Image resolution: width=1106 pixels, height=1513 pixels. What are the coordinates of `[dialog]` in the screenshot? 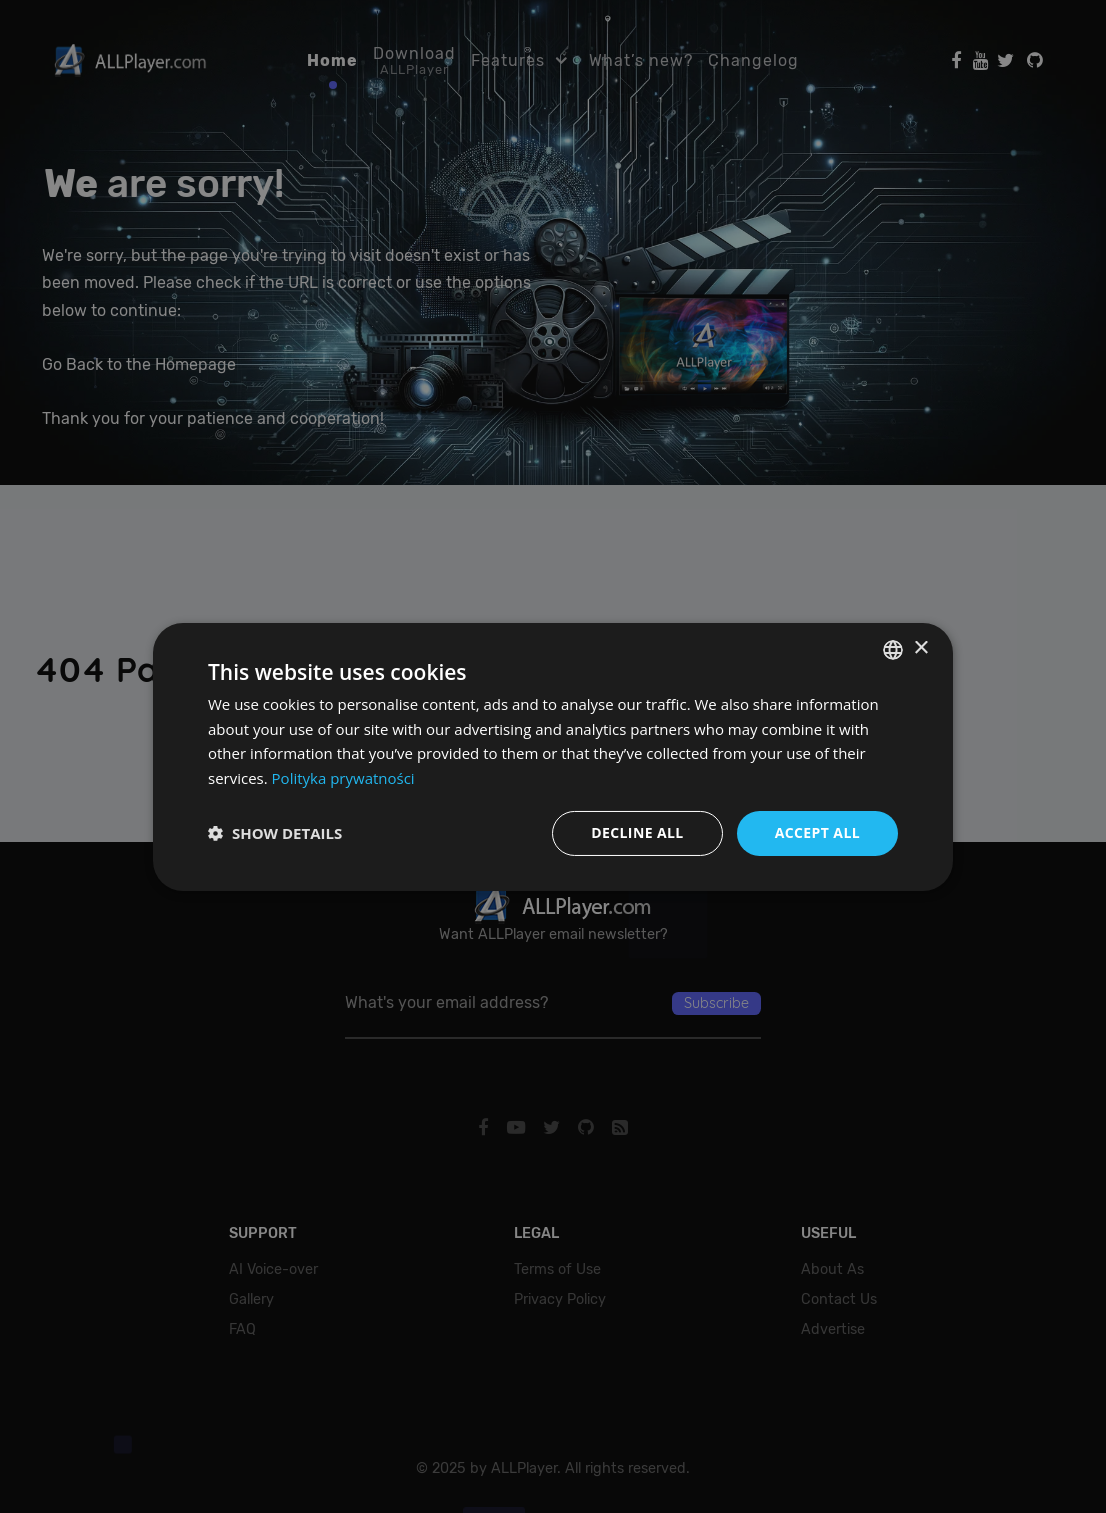 It's located at (553, 756).